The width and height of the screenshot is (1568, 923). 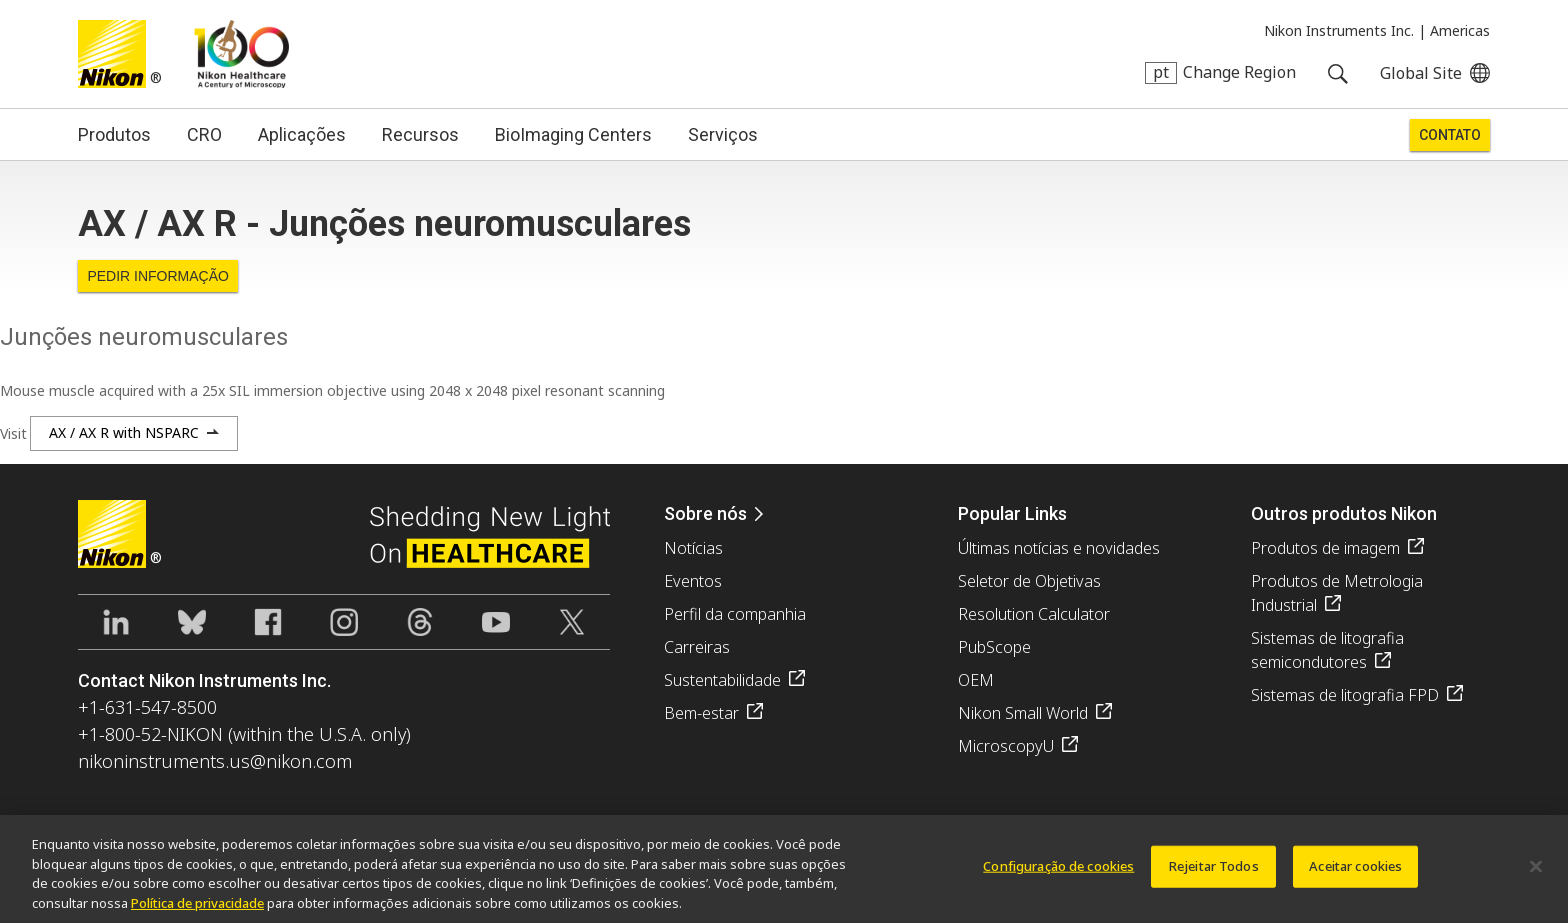 What do you see at coordinates (693, 581) in the screenshot?
I see `Eventos` at bounding box center [693, 581].